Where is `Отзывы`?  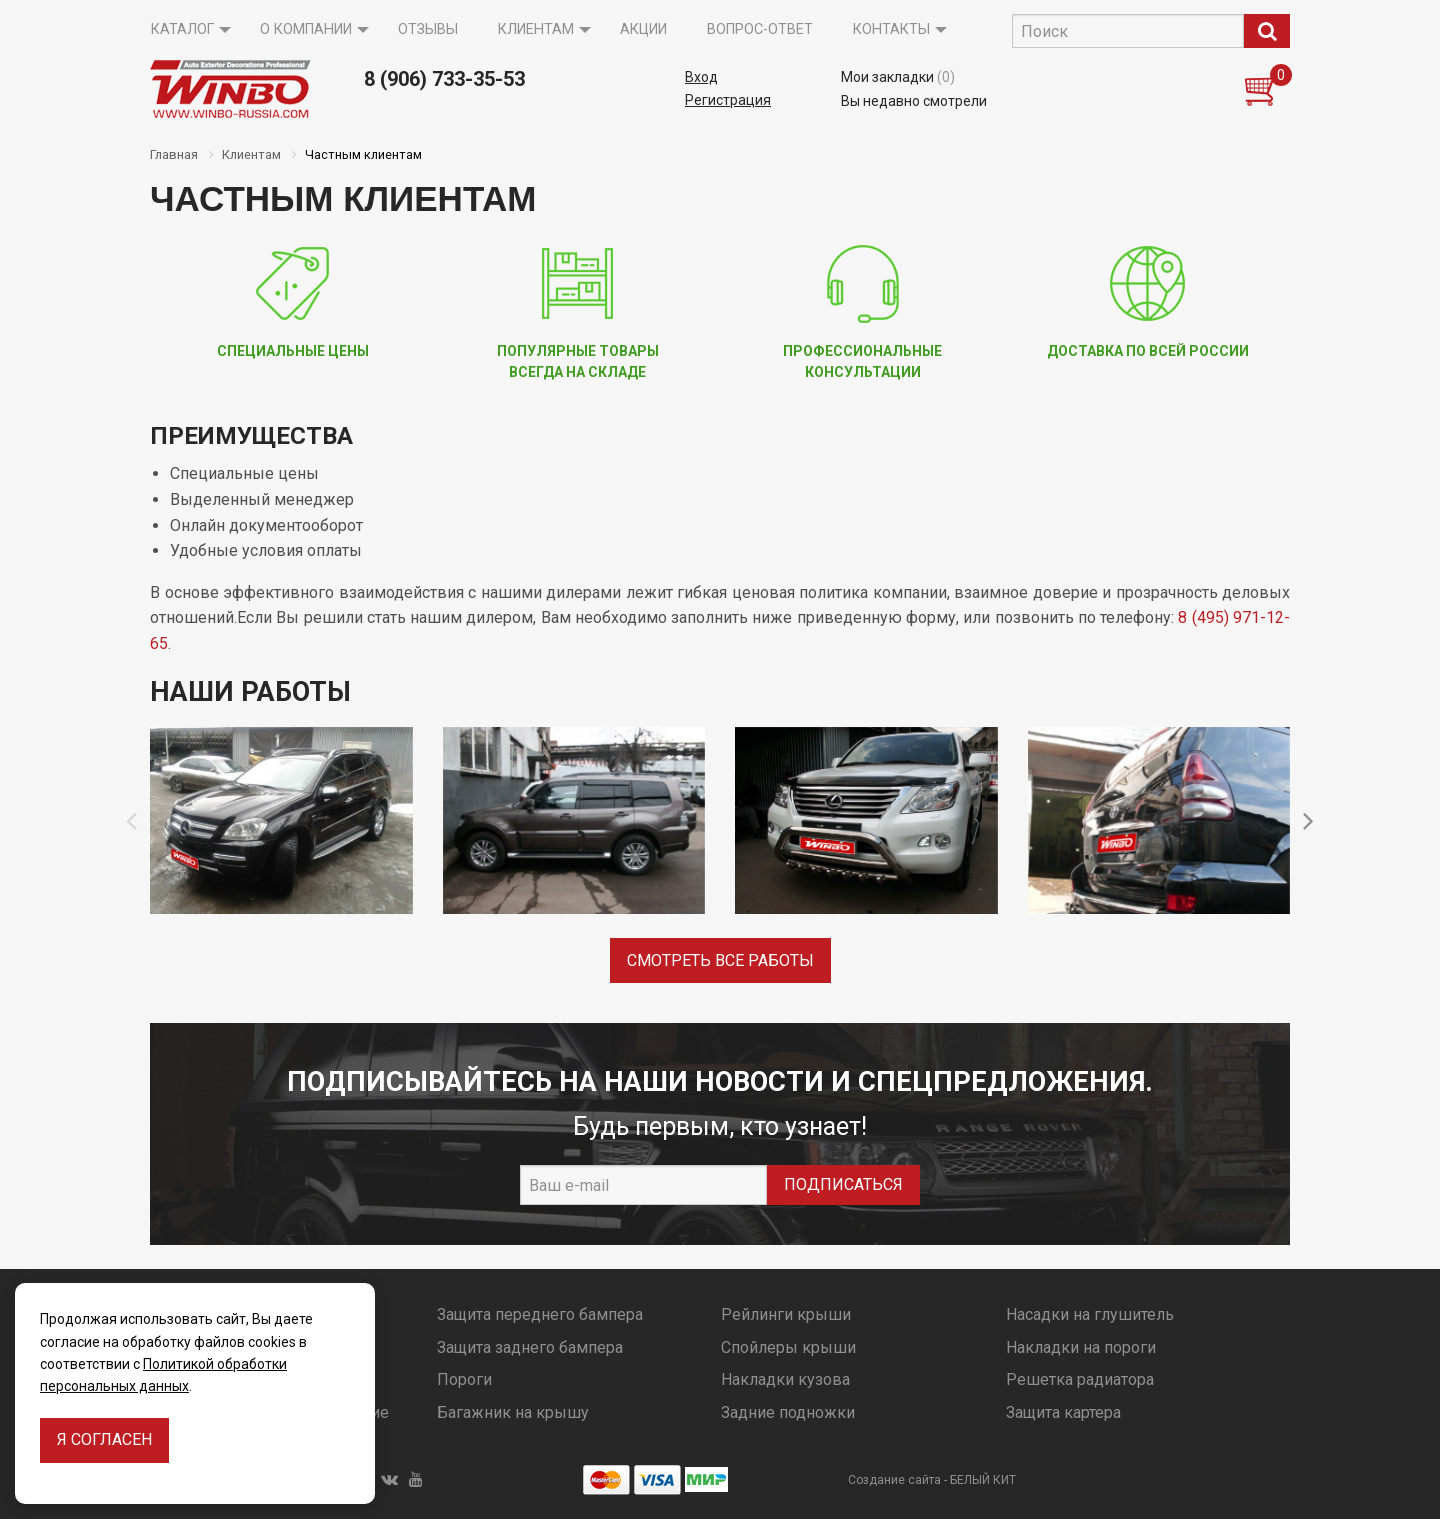 Отзывы is located at coordinates (428, 29).